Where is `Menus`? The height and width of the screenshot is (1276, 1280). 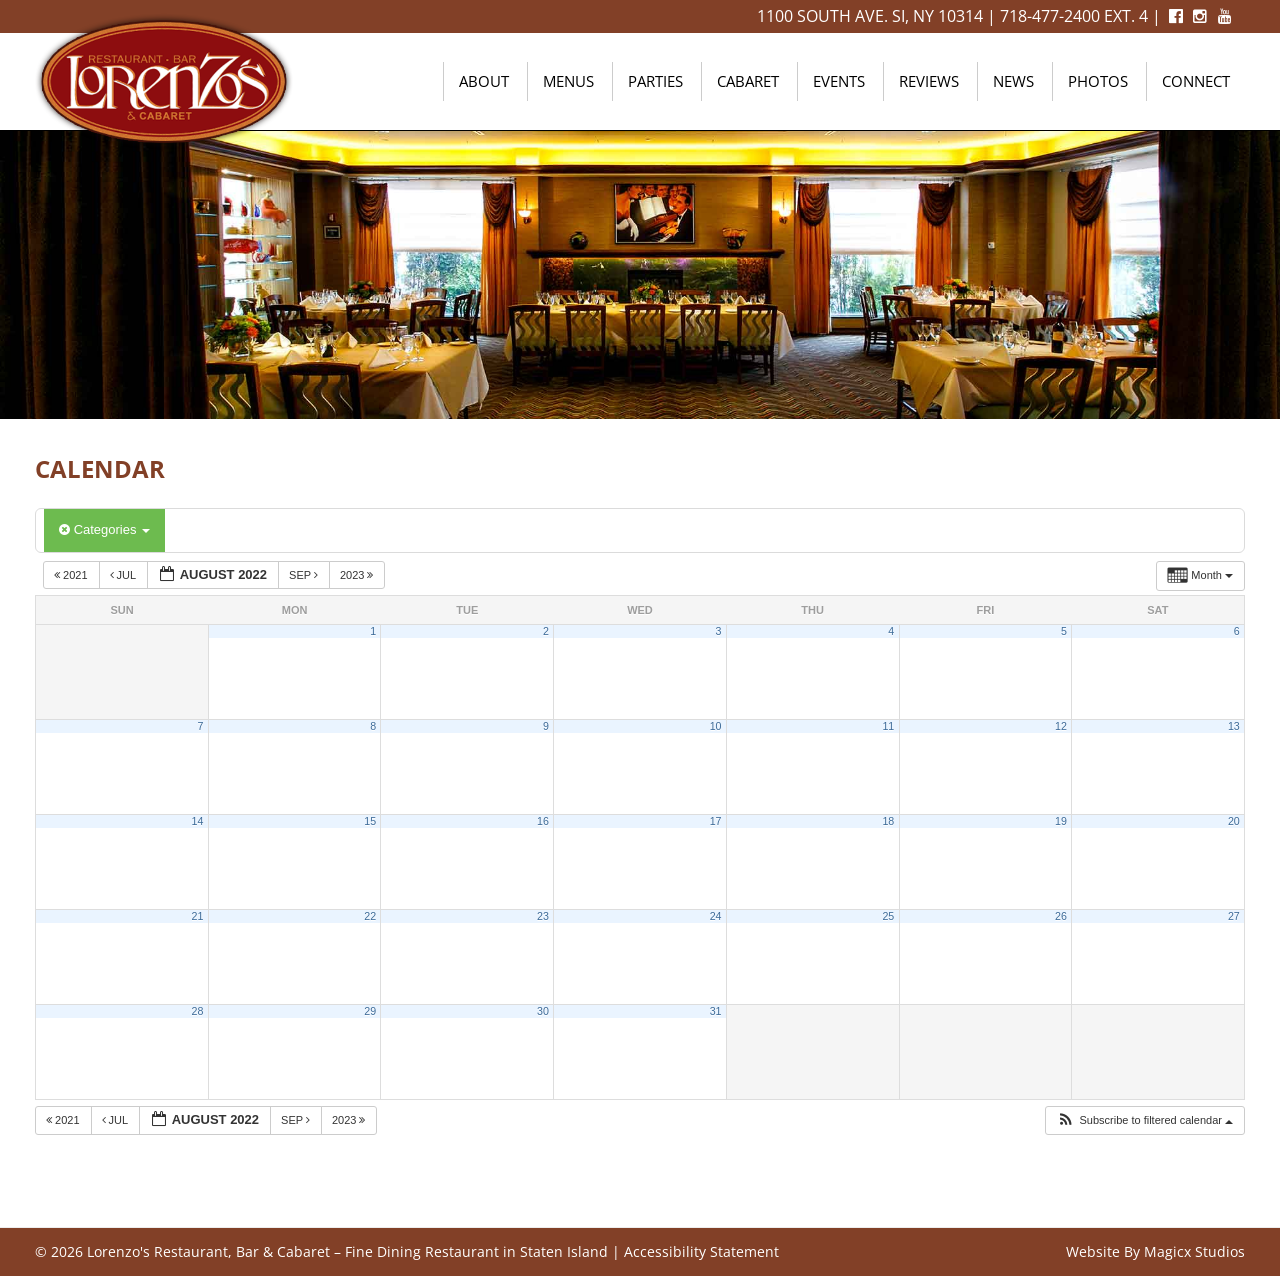
Menus is located at coordinates (568, 81).